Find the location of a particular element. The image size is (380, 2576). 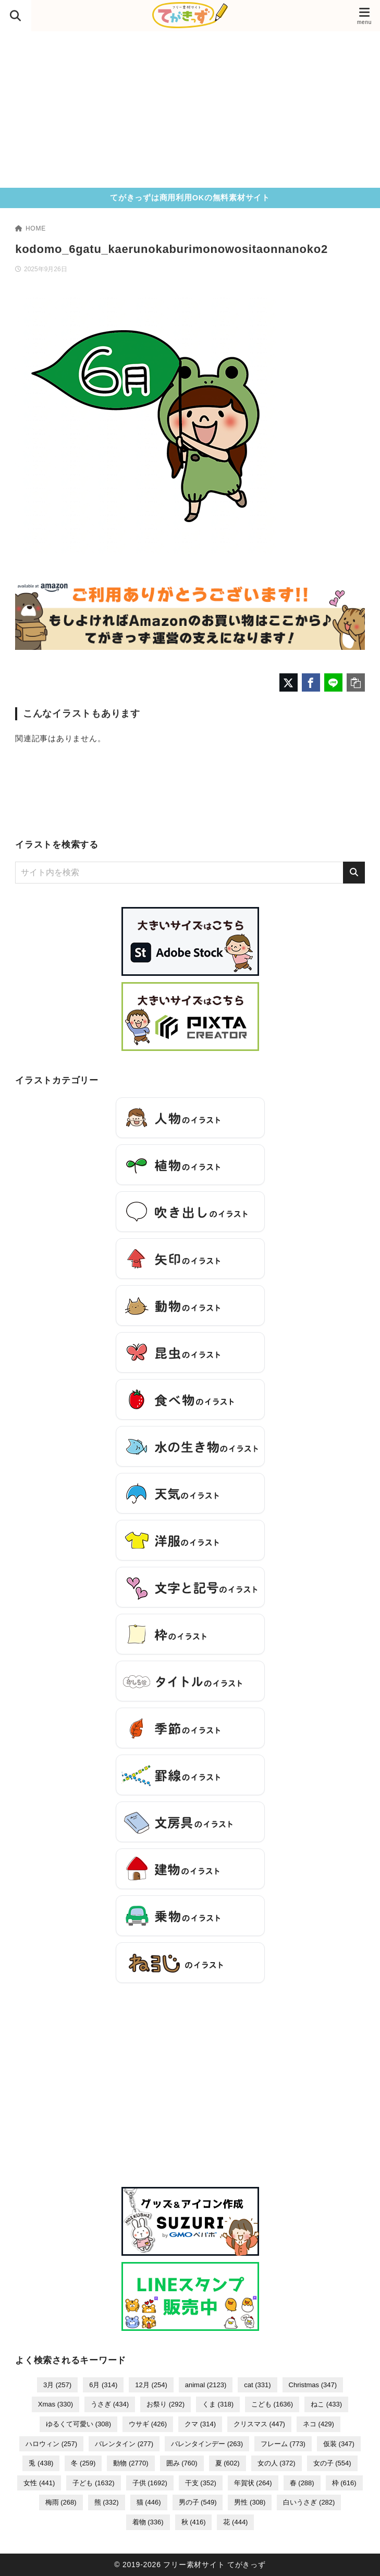

Xmas [Xmas (330個の項目)] is located at coordinates (55, 2404).